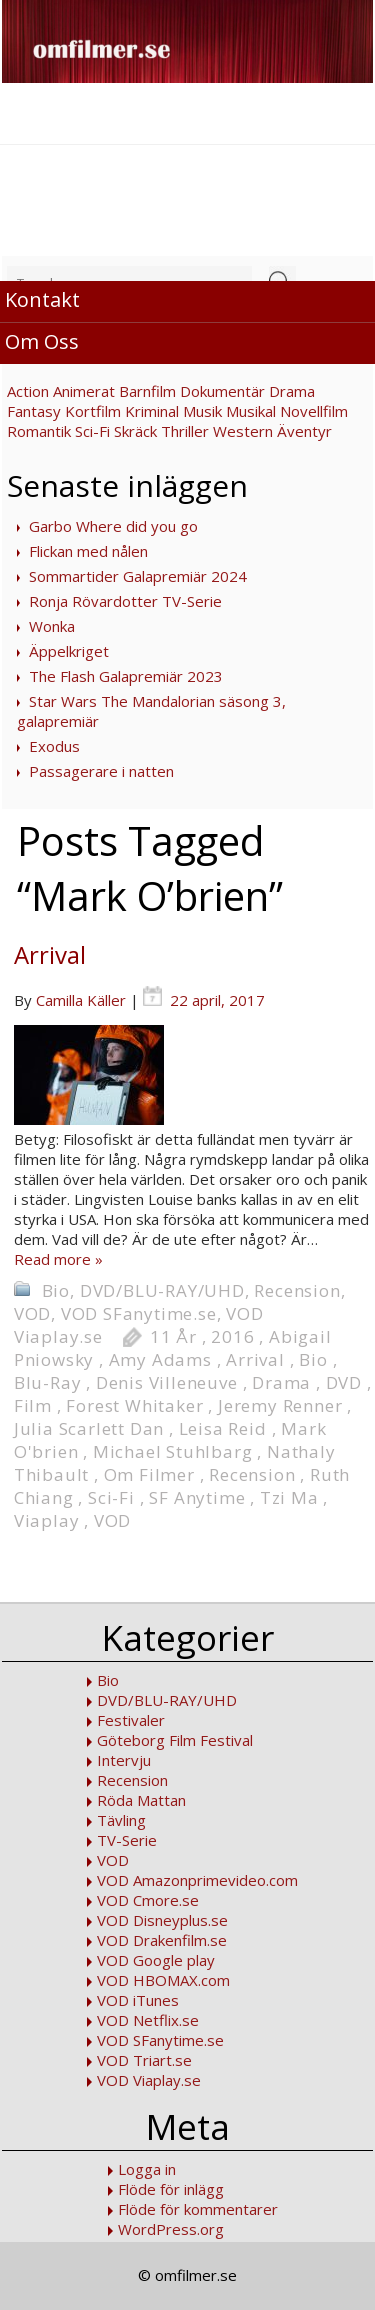 The image size is (375, 2310). What do you see at coordinates (89, 1428) in the screenshot?
I see `Julia Scarlett Dan` at bounding box center [89, 1428].